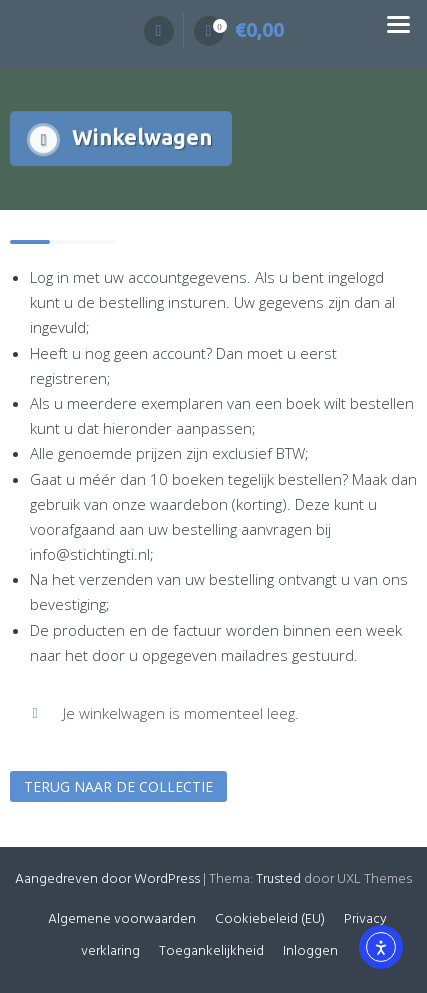 The height and width of the screenshot is (993, 427). I want to click on Algemene voorwaarden, so click(122, 919).